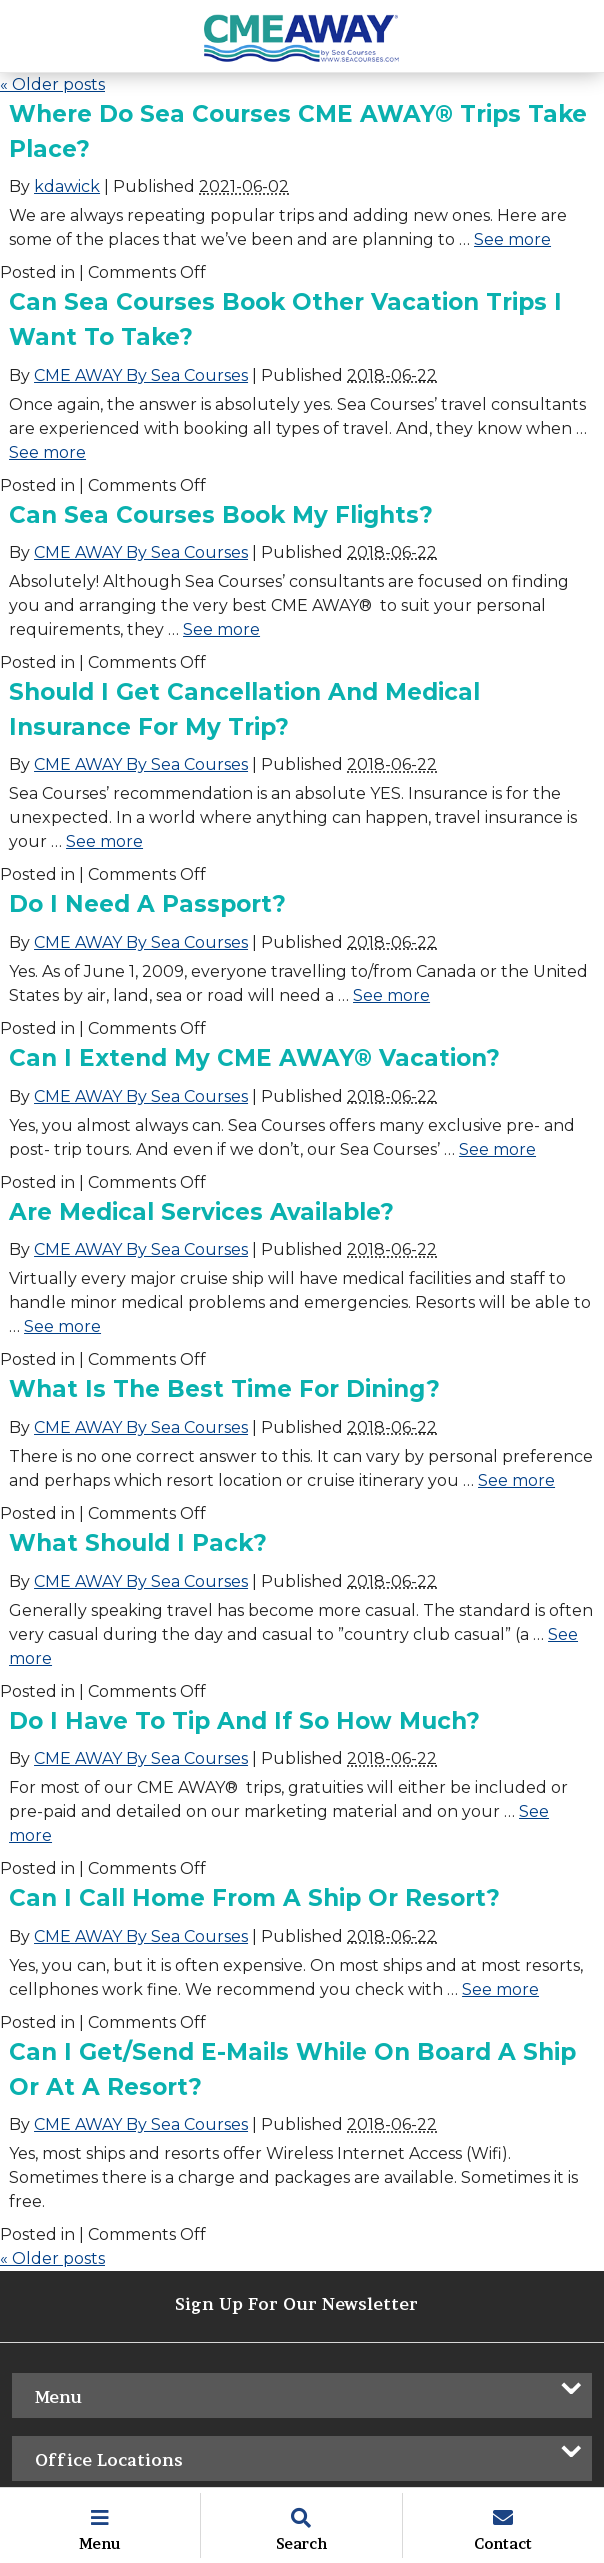 Image resolution: width=604 pixels, height=2563 pixels. Describe the element at coordinates (221, 515) in the screenshot. I see `Can Sea Courses book my flights?` at that location.